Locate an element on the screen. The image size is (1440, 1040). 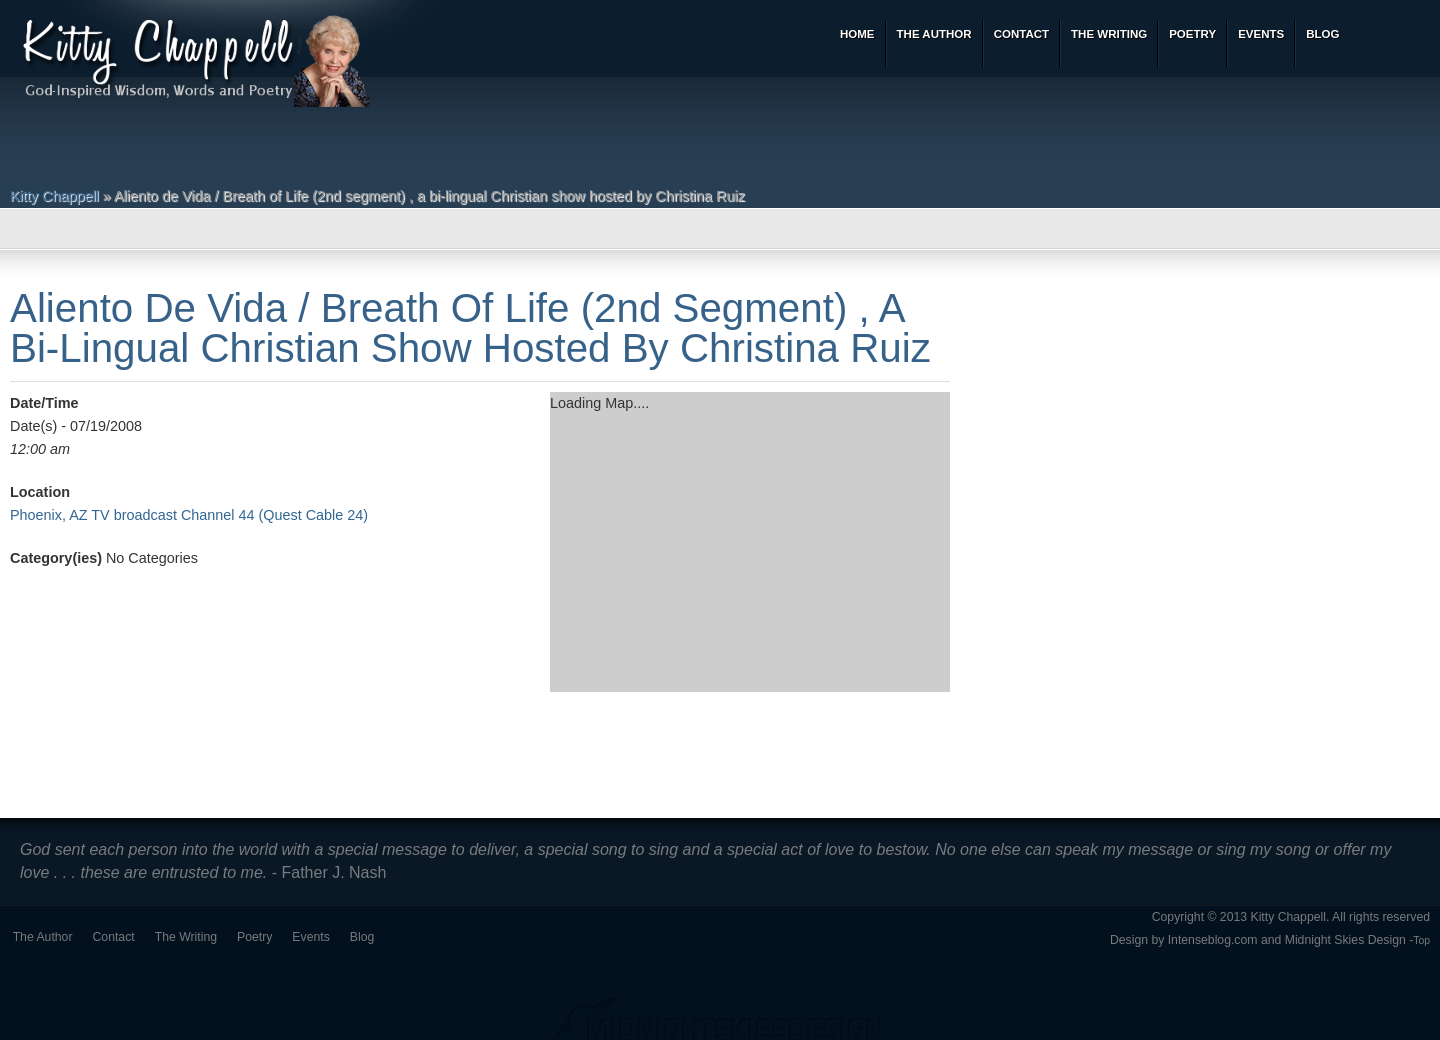
Poetry is located at coordinates (254, 937).